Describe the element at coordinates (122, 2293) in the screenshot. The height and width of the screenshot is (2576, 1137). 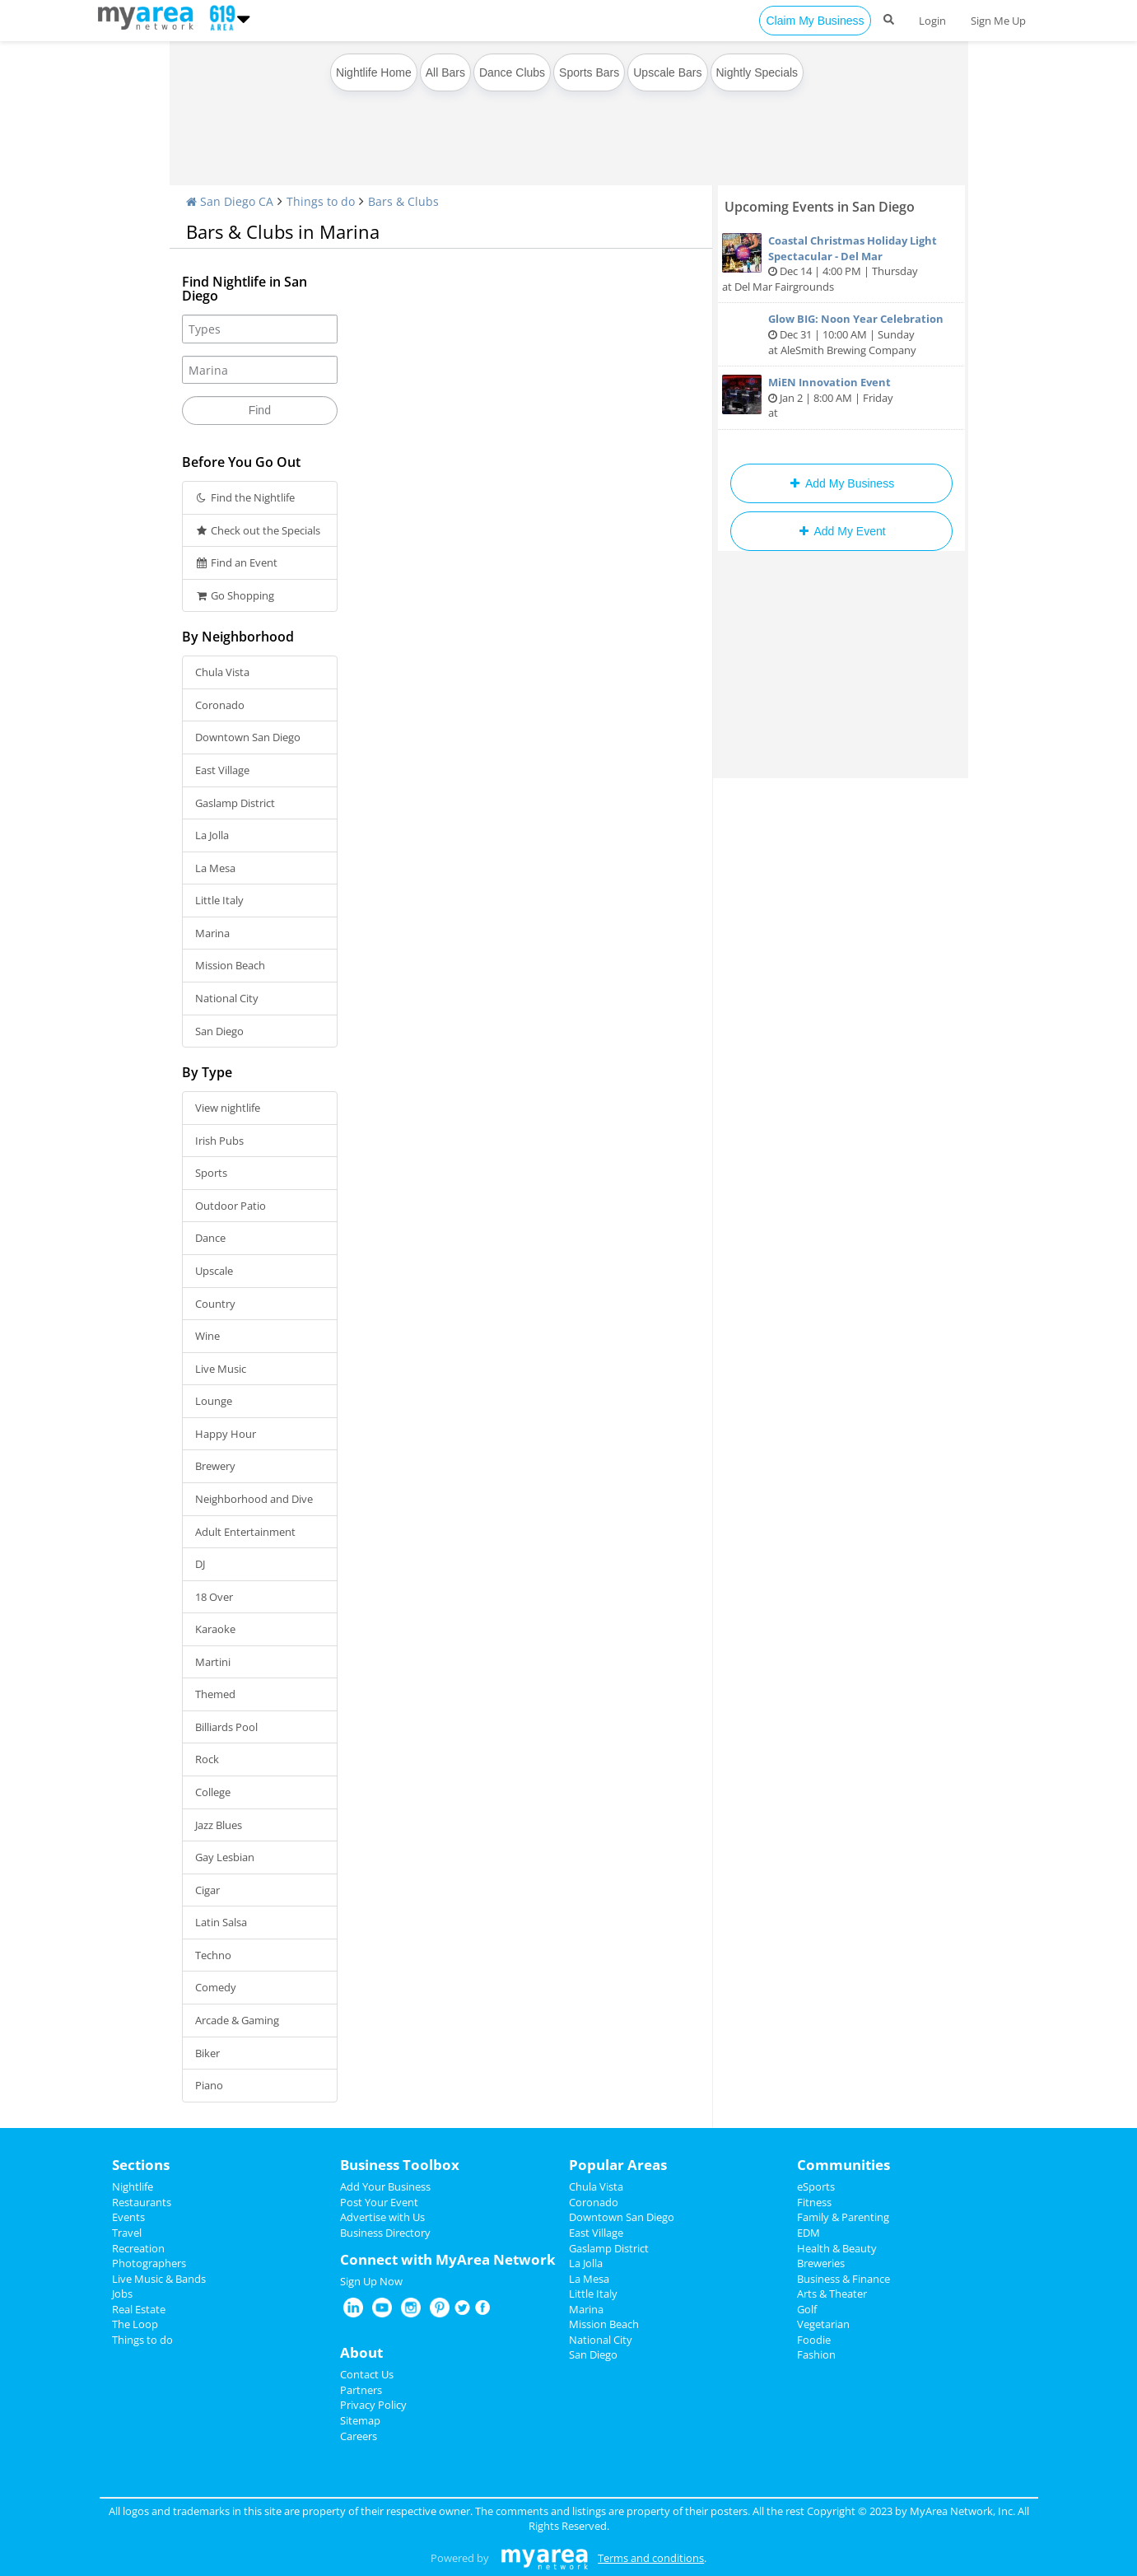
I see `Jobs` at that location.